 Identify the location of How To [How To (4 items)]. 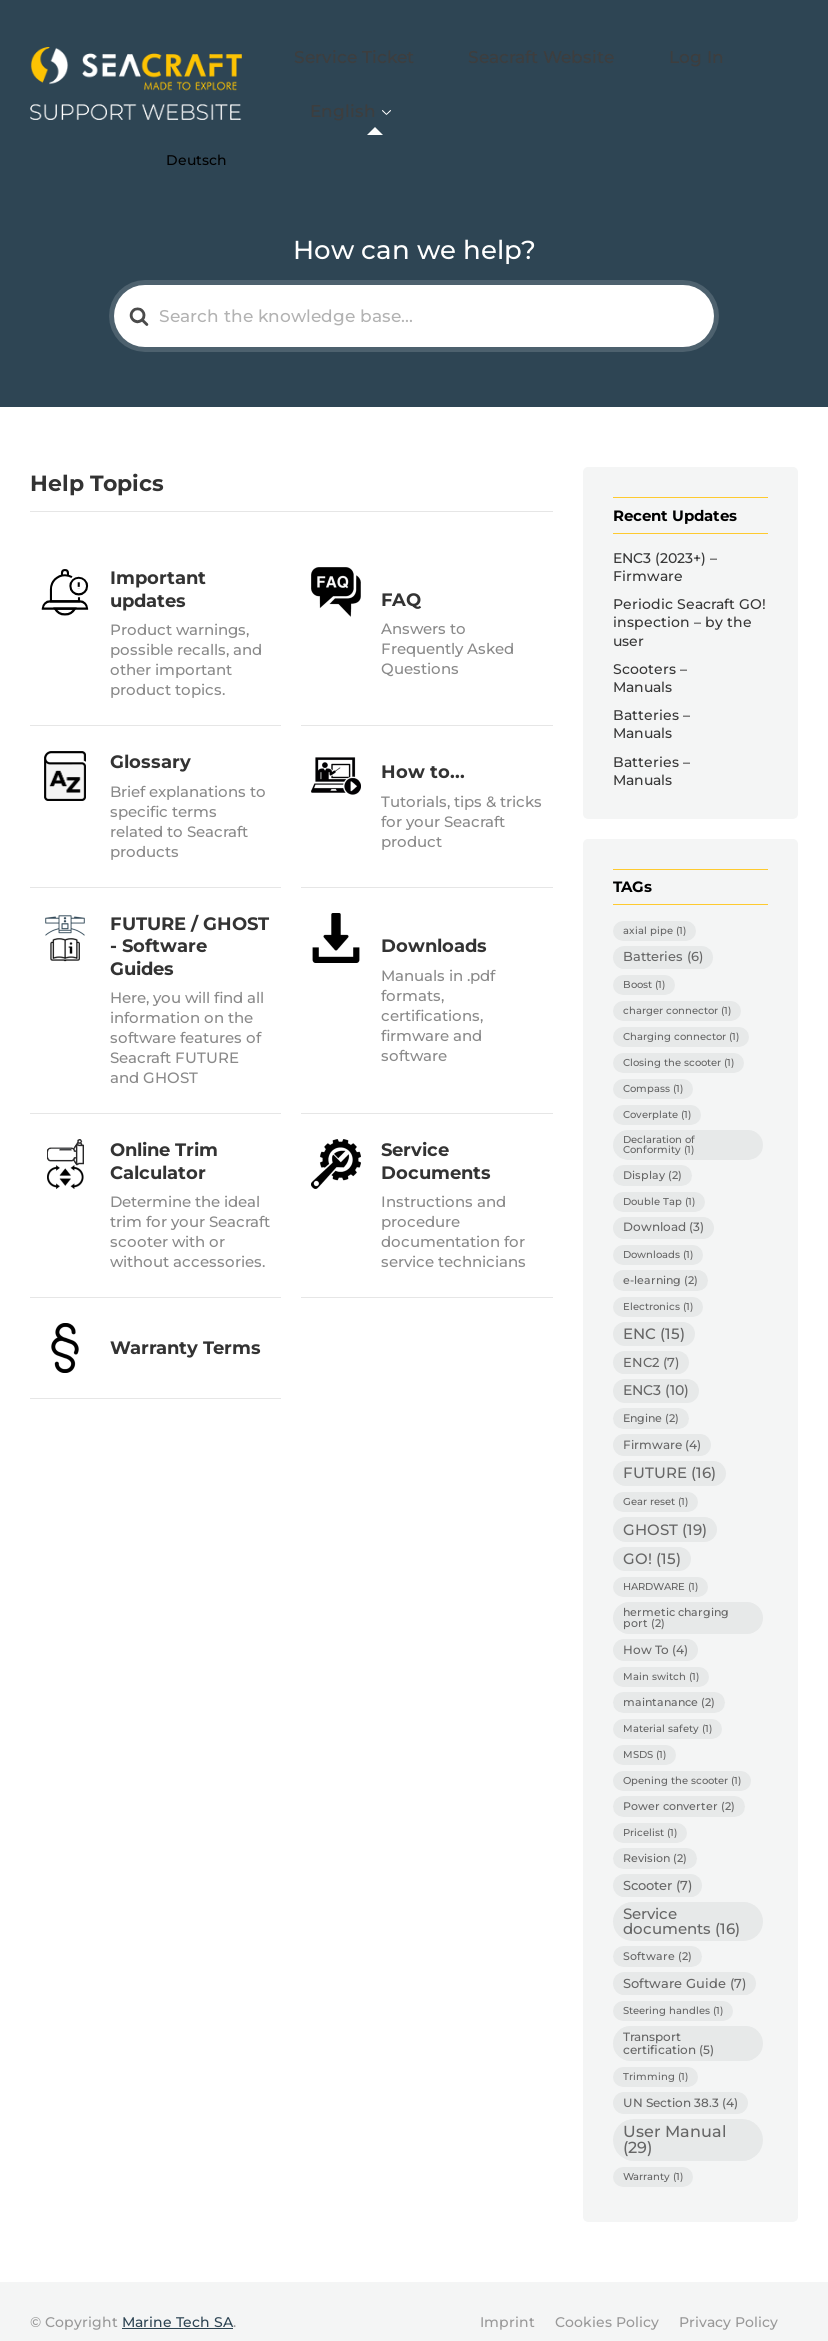
(655, 1626).